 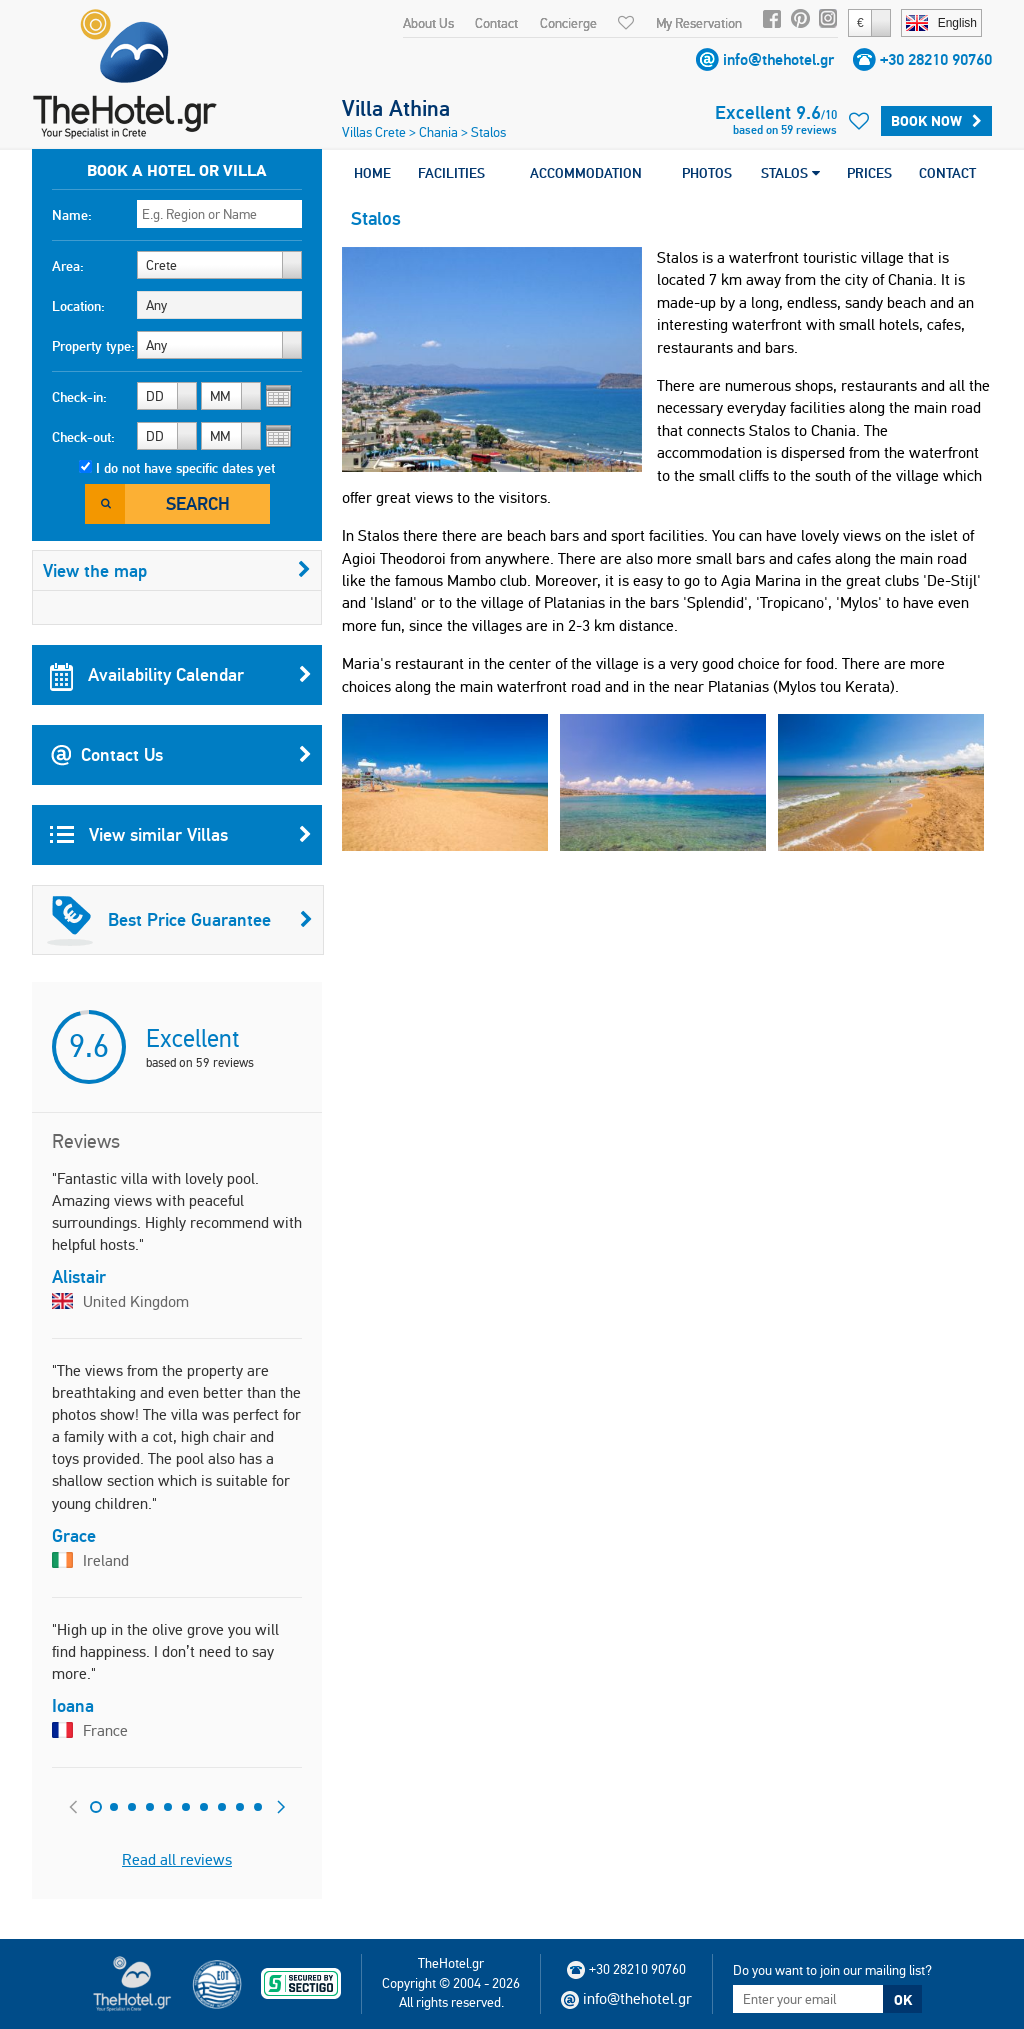 What do you see at coordinates (177, 1859) in the screenshot?
I see `Read all reviews` at bounding box center [177, 1859].